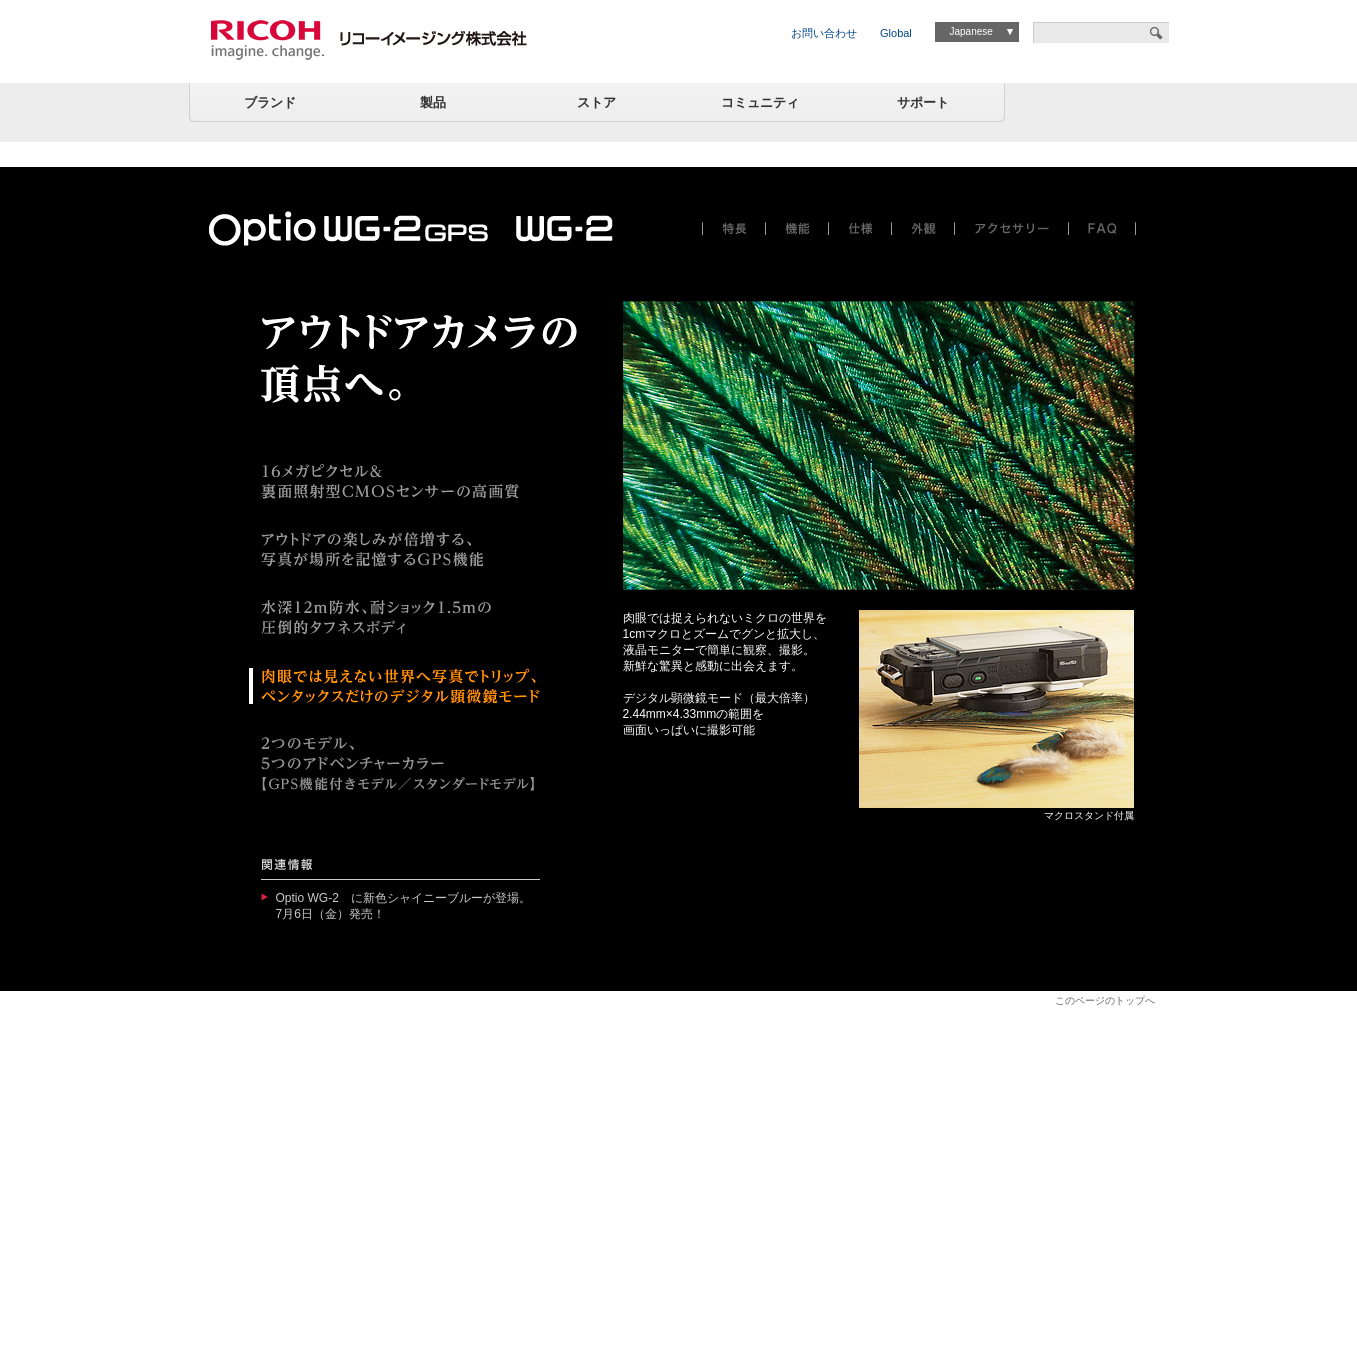  What do you see at coordinates (760, 102) in the screenshot?
I see `コミュニティ` at bounding box center [760, 102].